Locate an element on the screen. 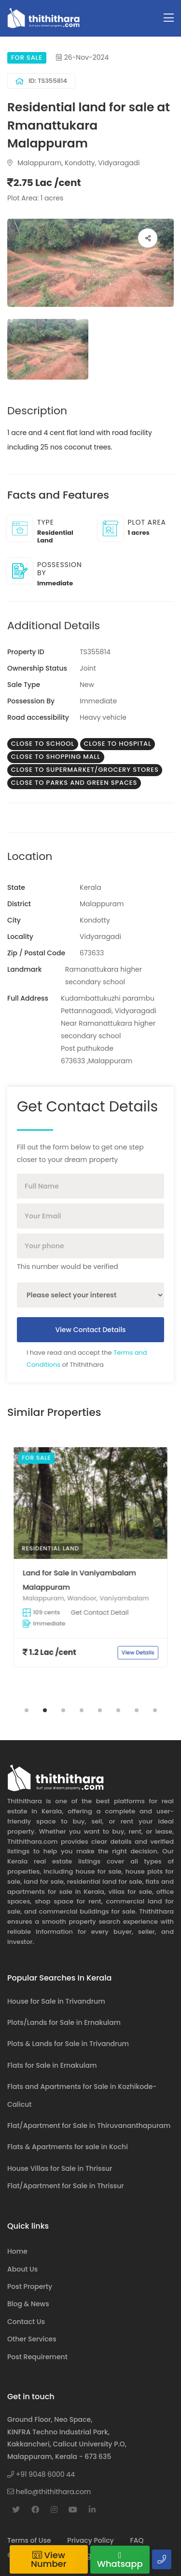 The image size is (181, 2576). Post Requirement is located at coordinates (37, 2357).